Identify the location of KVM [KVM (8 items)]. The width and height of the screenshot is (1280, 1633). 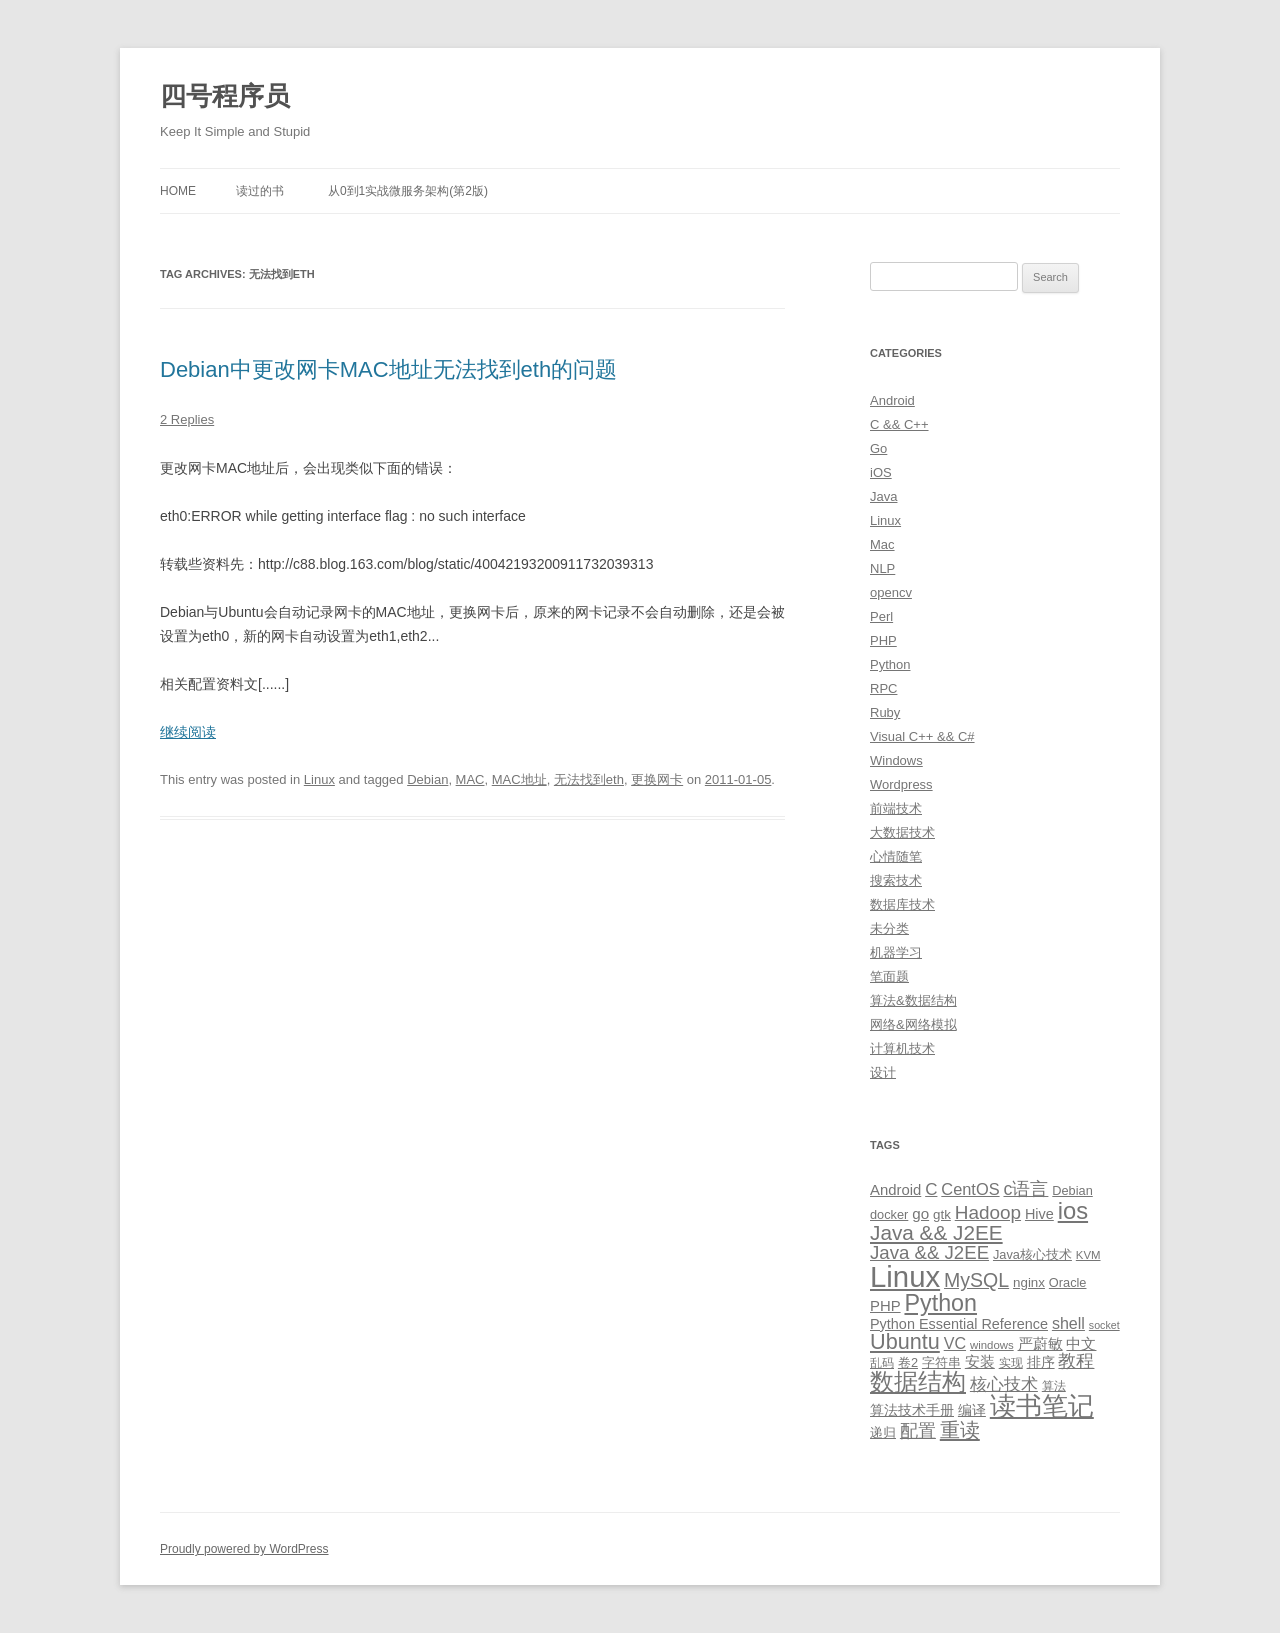
(1088, 1255).